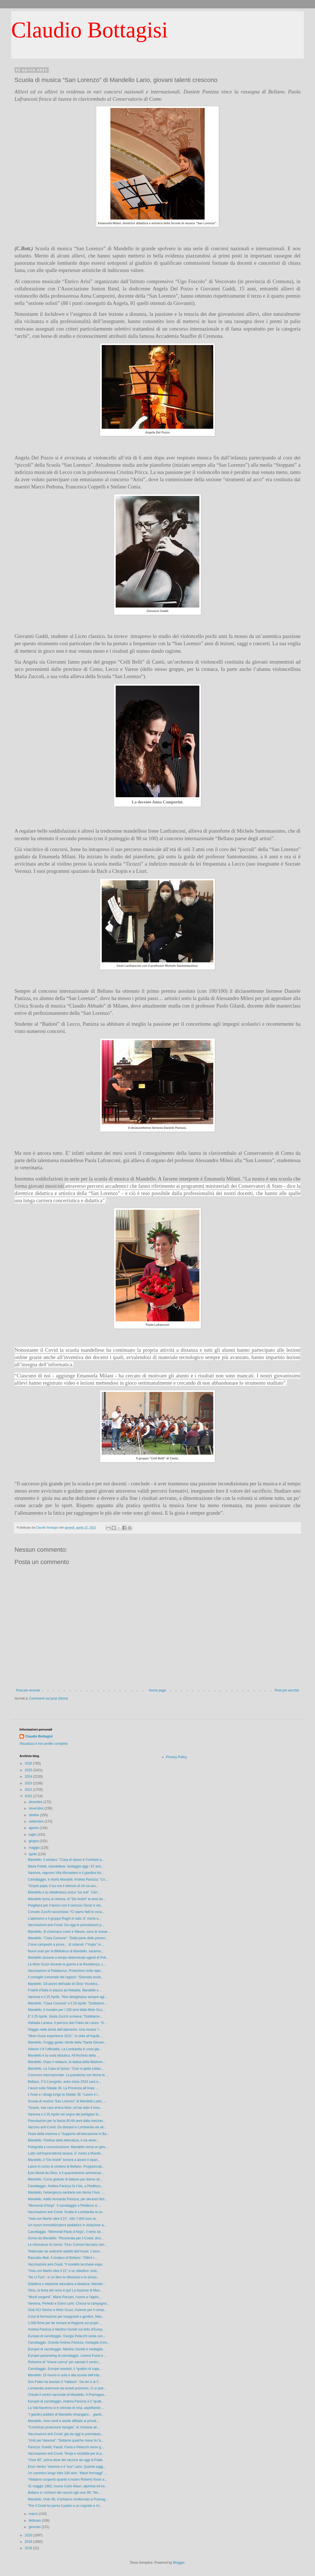 This screenshot has width=315, height=2576. Describe the element at coordinates (29, 1783) in the screenshot. I see `2023` at that location.